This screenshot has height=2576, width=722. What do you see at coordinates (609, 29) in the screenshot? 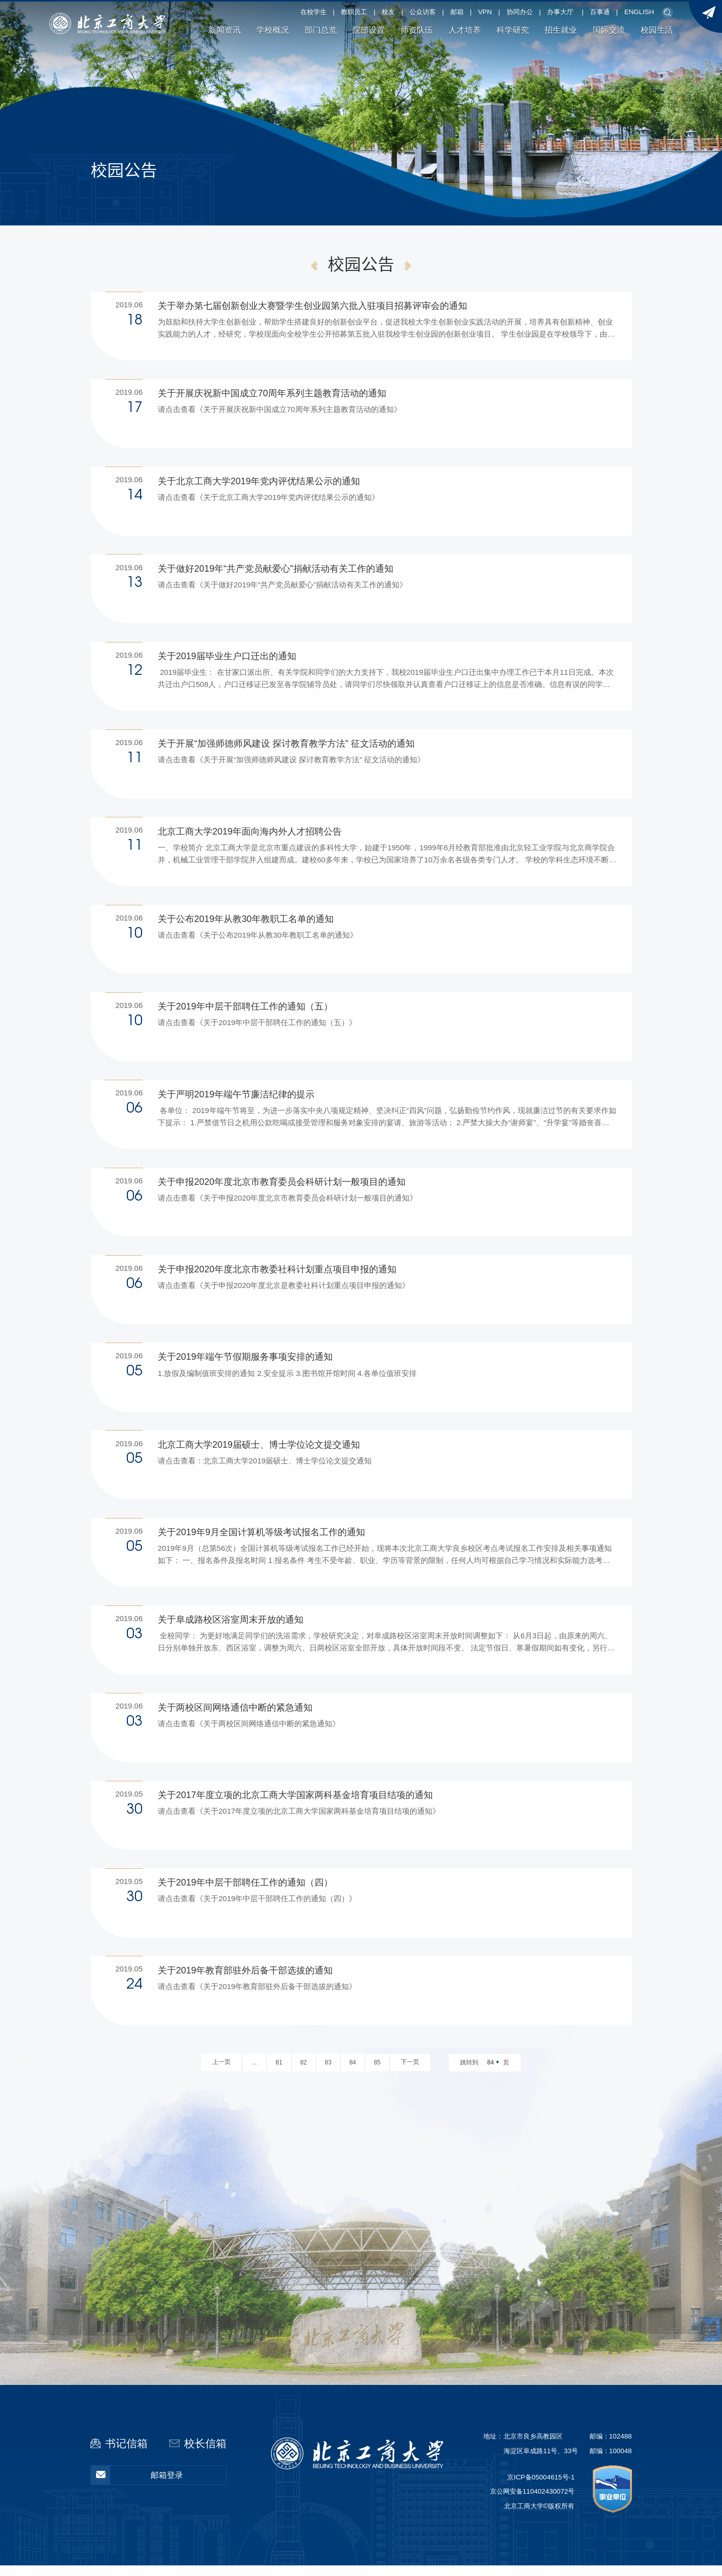
I see `国际交流` at bounding box center [609, 29].